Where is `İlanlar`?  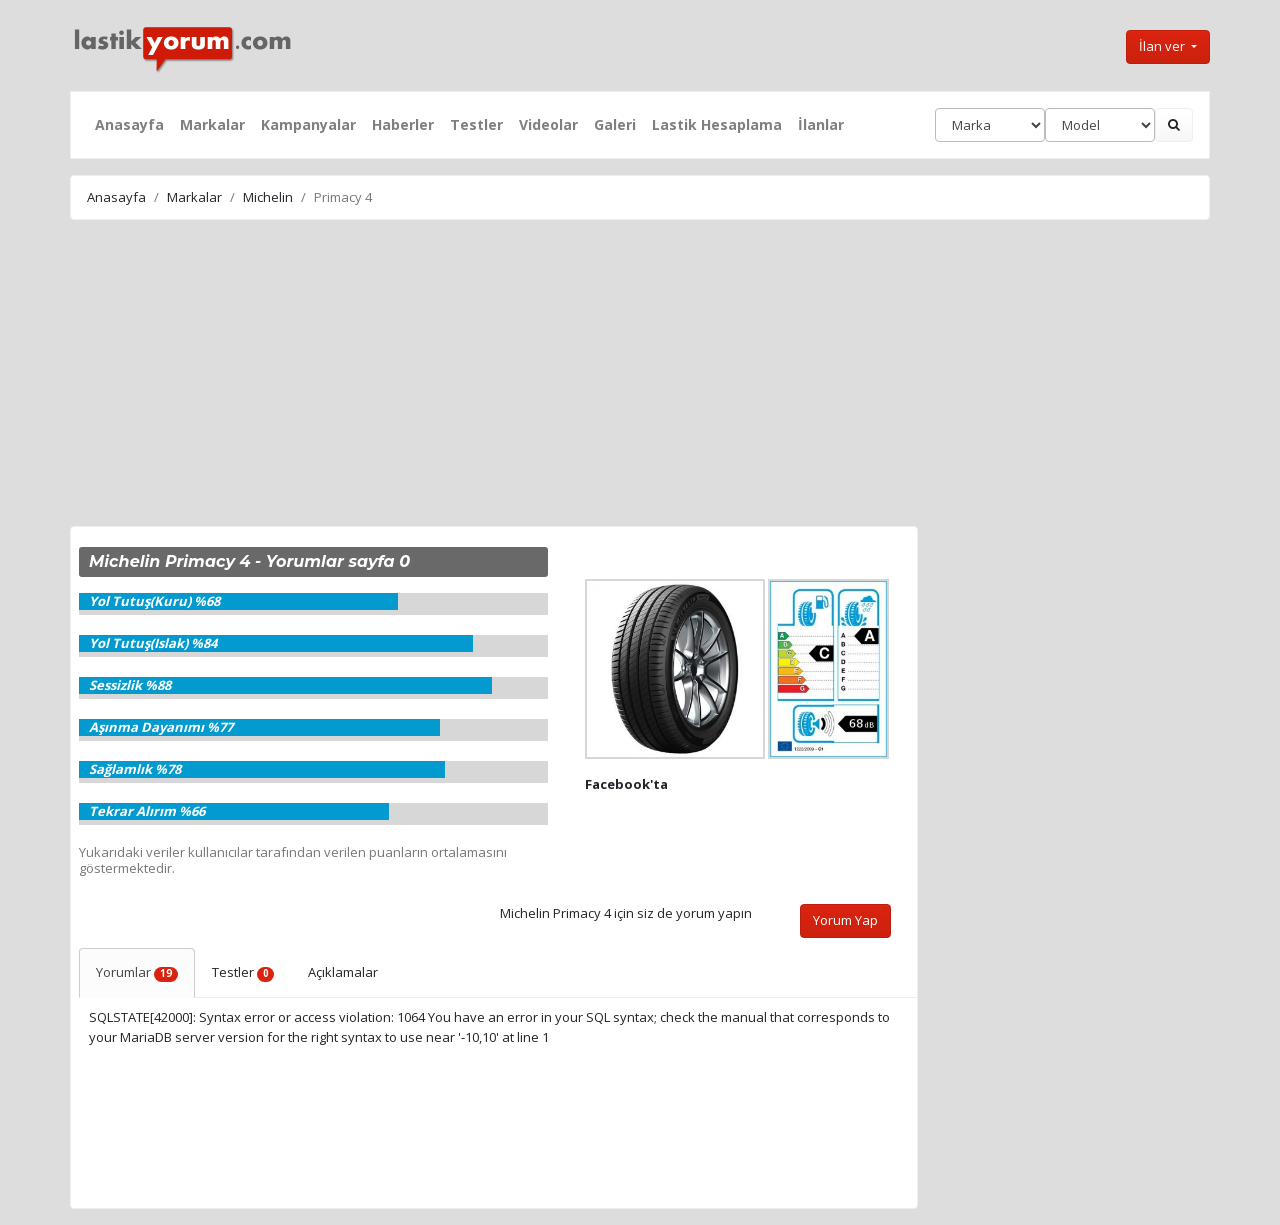
İlanlar is located at coordinates (821, 124).